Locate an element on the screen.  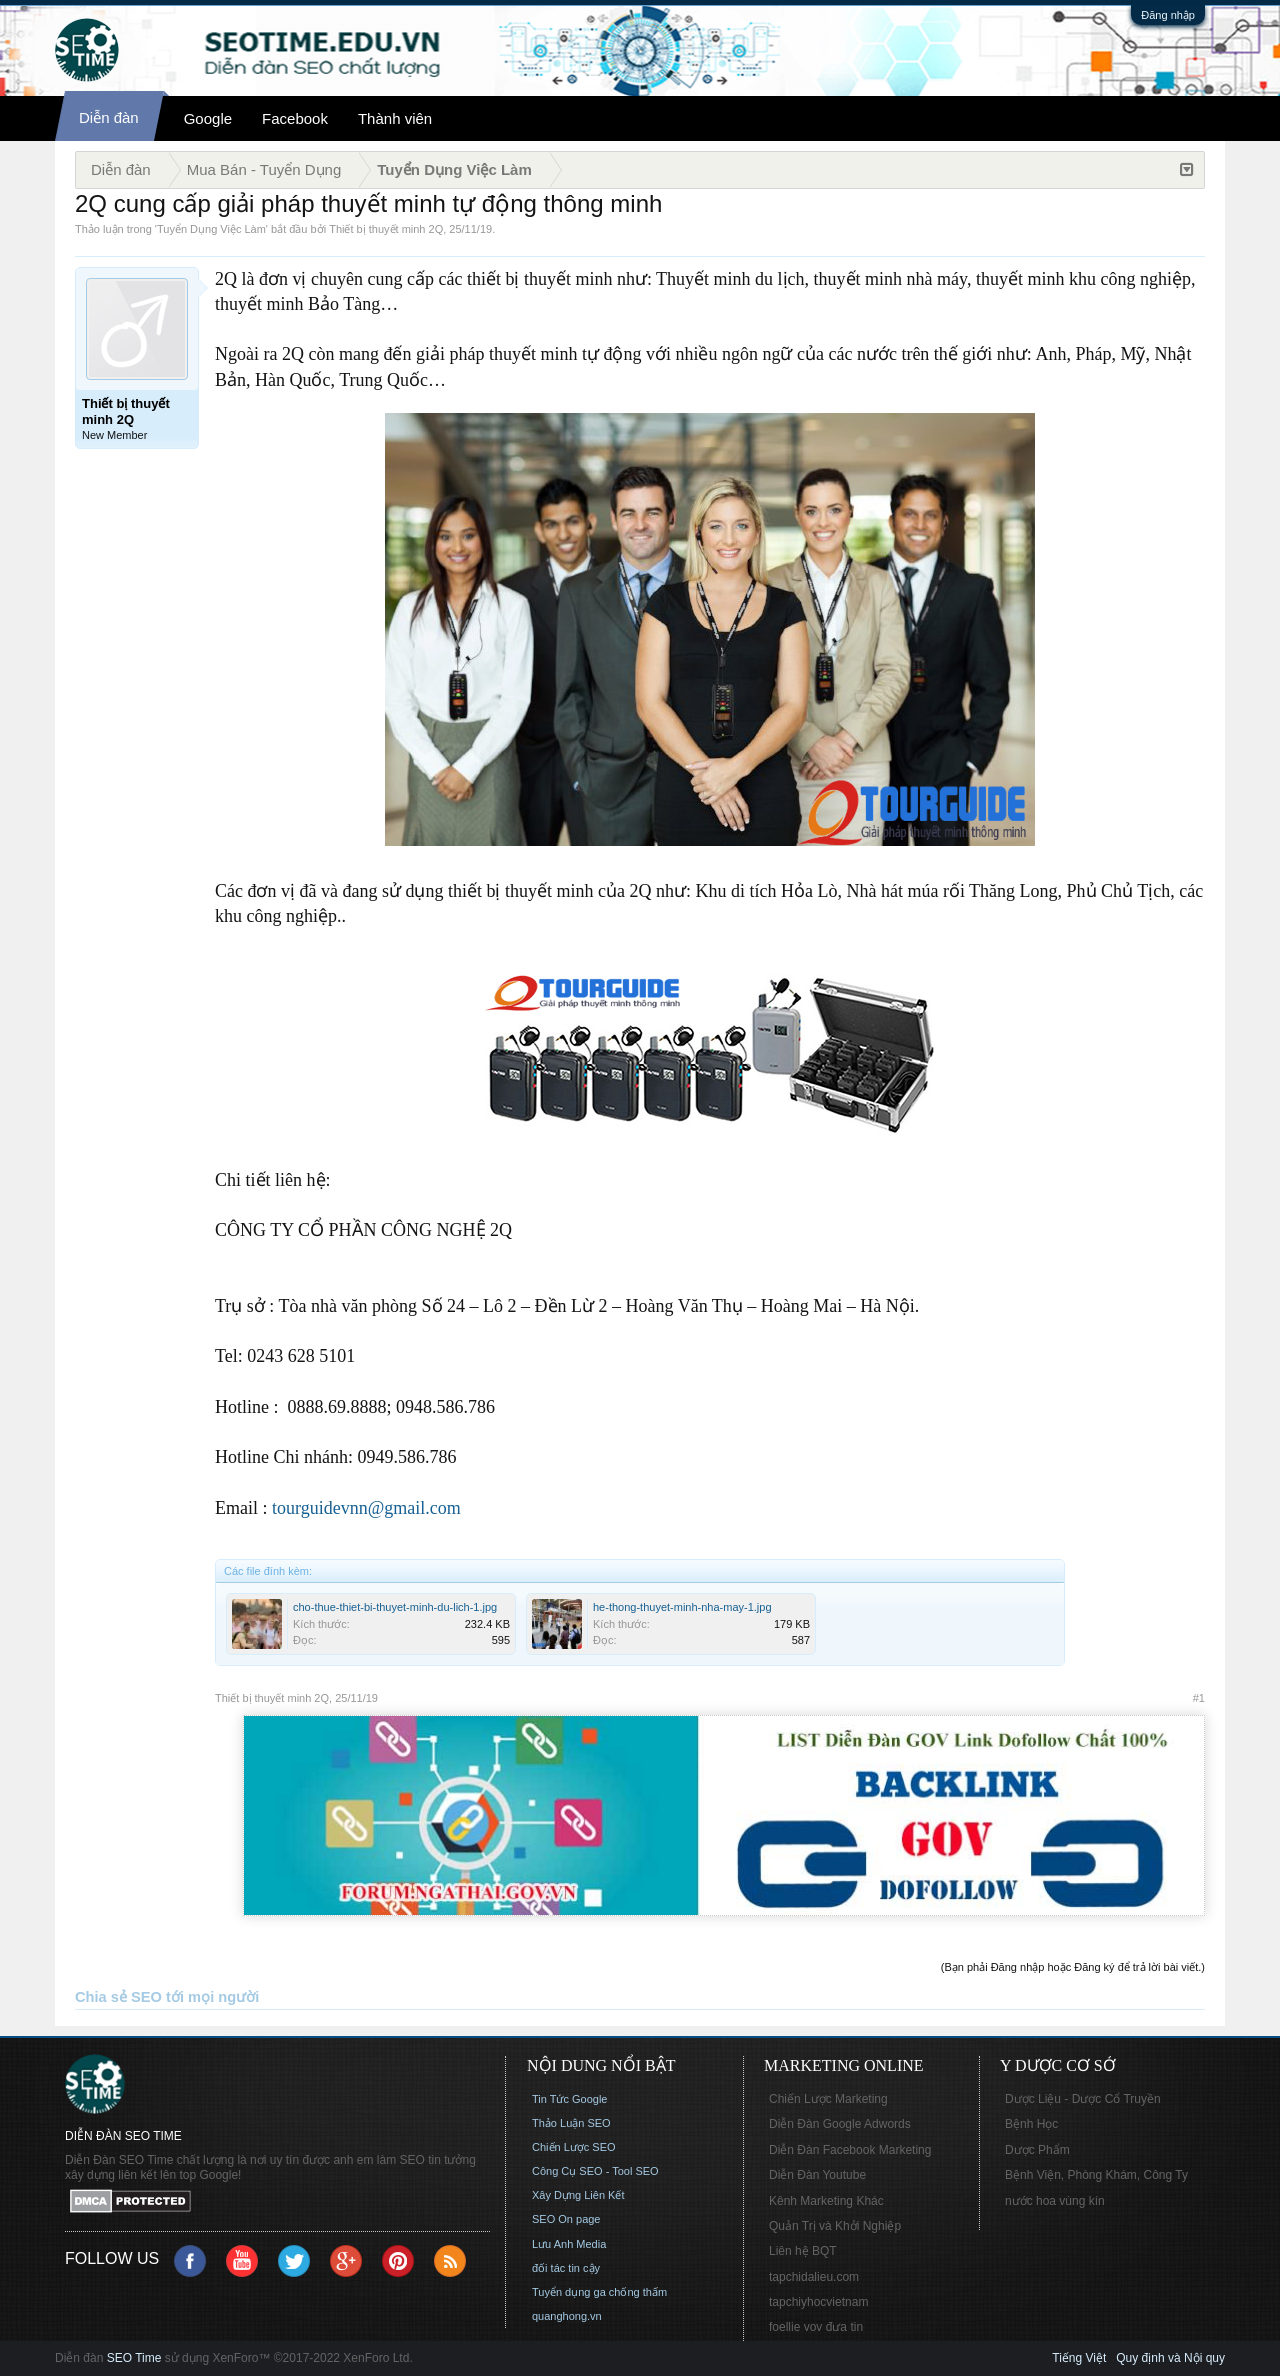
Bệnh Học is located at coordinates (1031, 2124).